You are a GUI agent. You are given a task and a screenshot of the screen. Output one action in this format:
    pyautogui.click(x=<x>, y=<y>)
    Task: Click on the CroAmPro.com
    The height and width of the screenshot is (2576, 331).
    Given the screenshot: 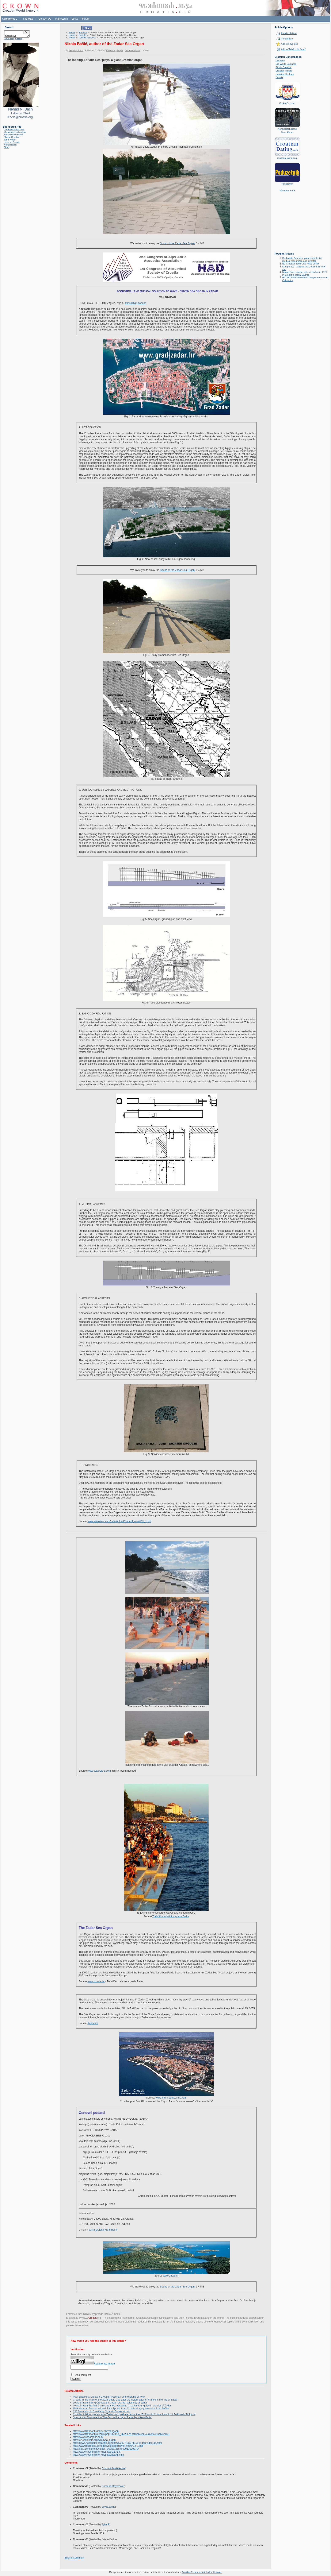 What is the action you would take?
    pyautogui.click(x=287, y=103)
    